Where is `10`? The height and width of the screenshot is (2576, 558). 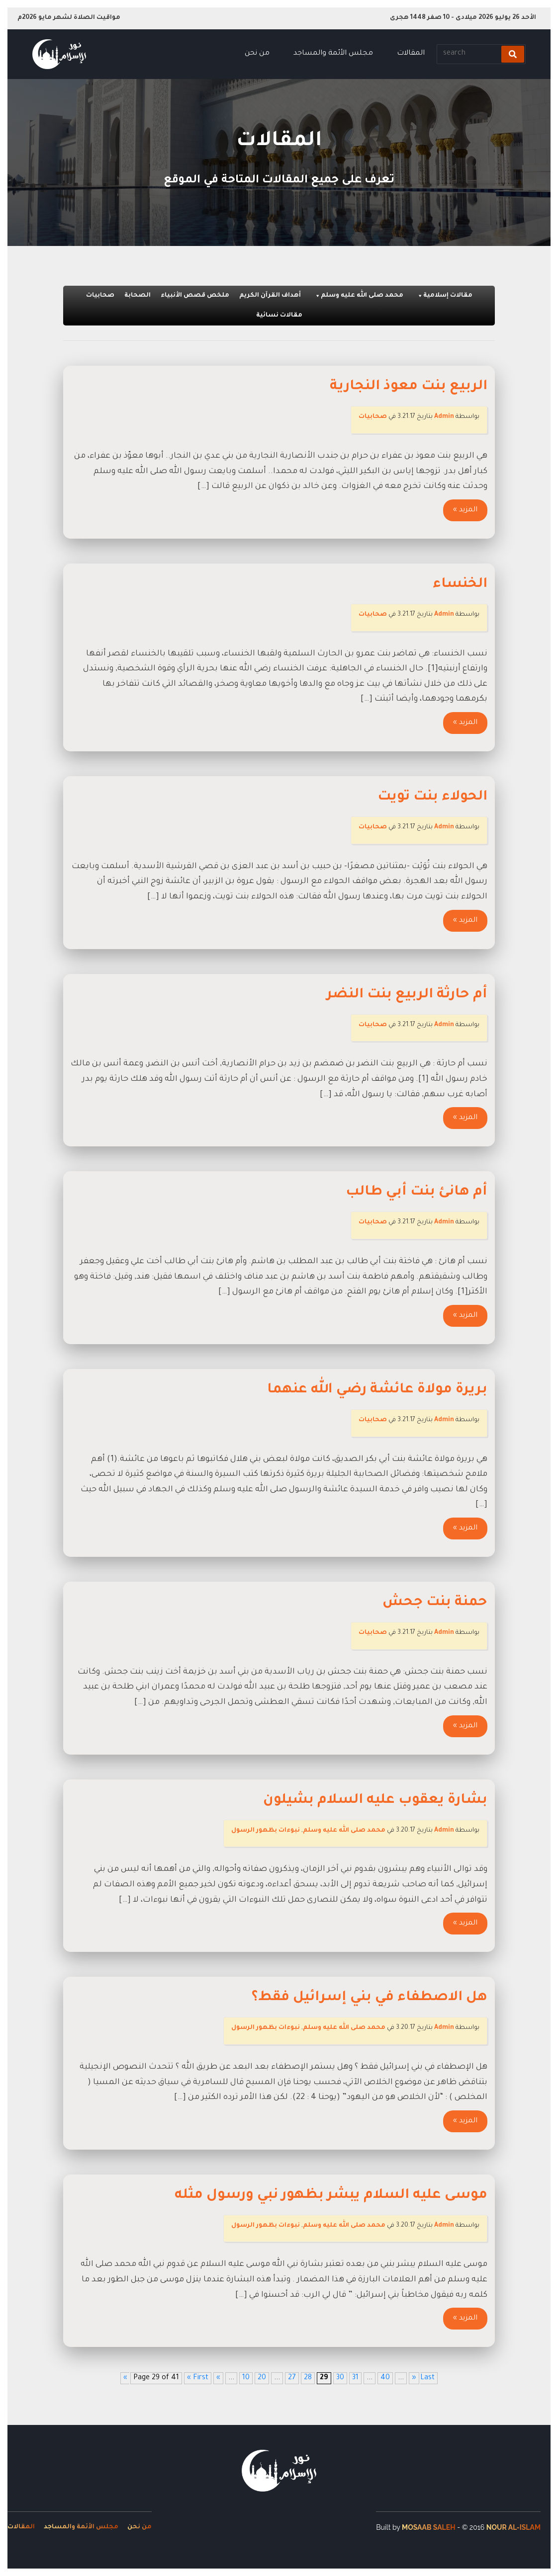 10 is located at coordinates (246, 2378).